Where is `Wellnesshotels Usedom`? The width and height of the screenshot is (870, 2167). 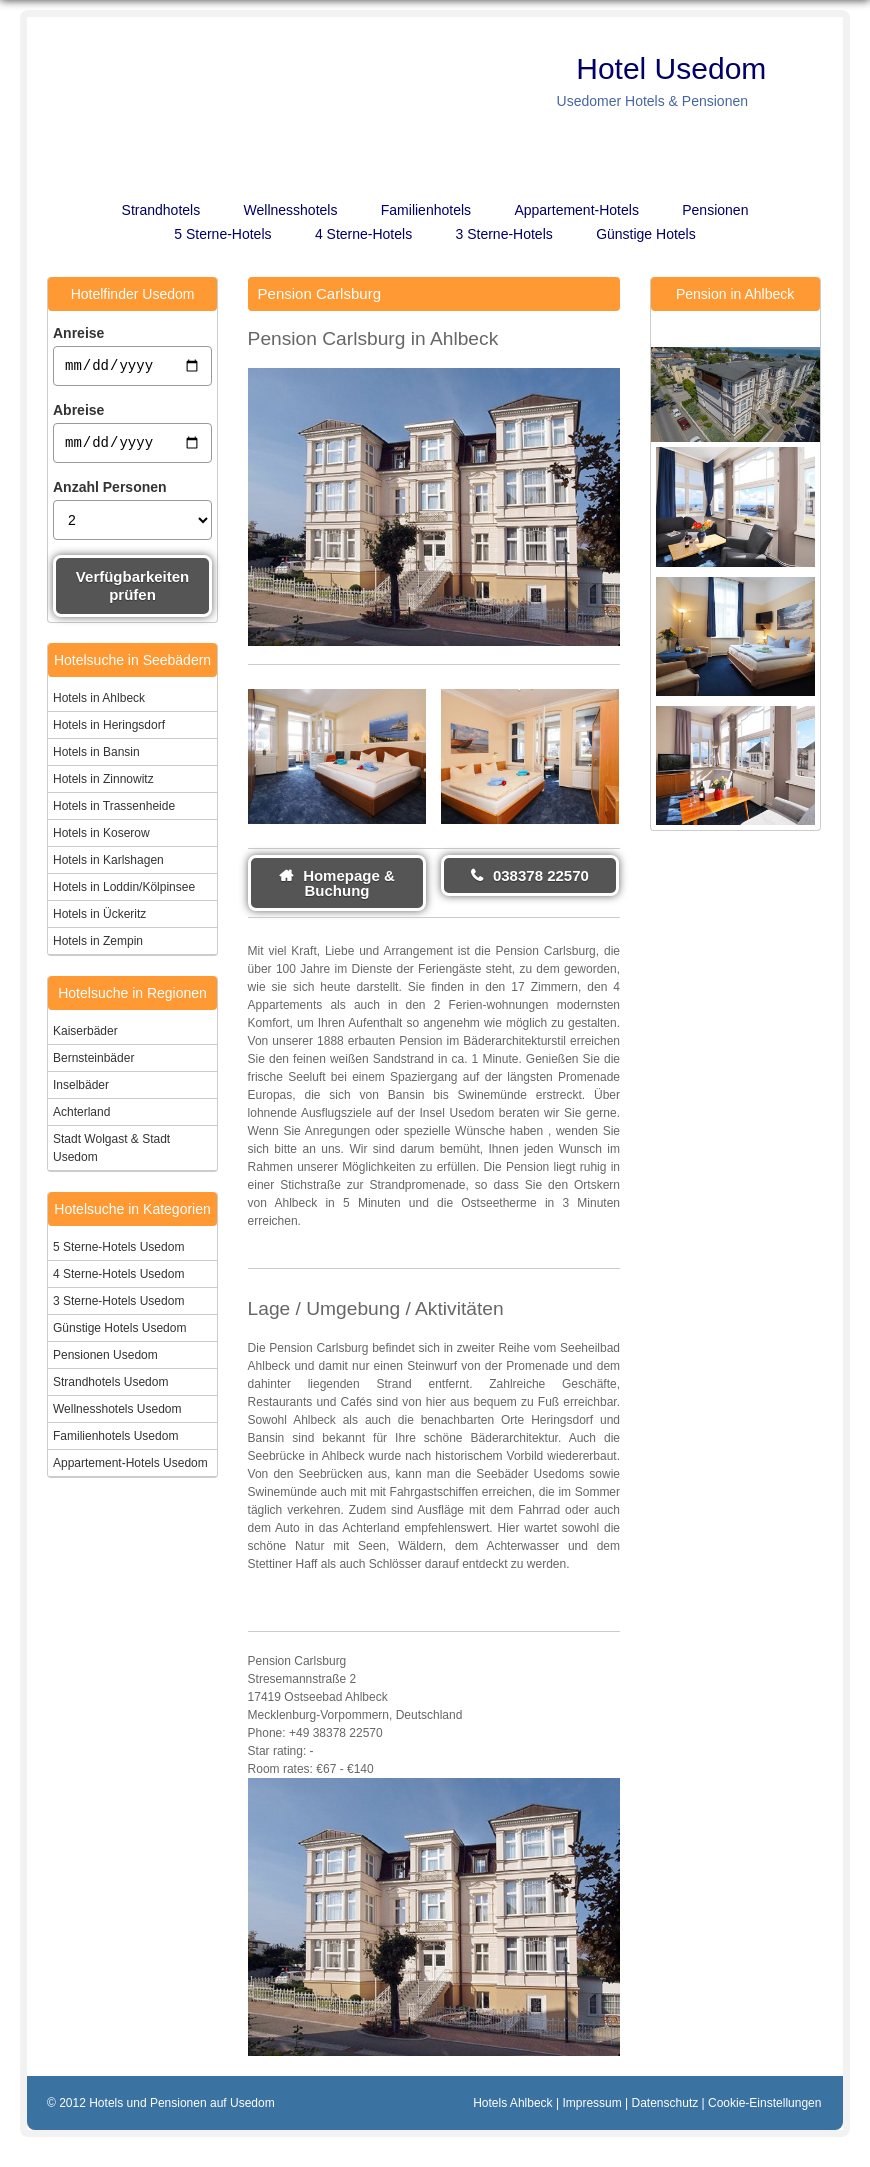
Wellnesshotels Usedom is located at coordinates (117, 1415).